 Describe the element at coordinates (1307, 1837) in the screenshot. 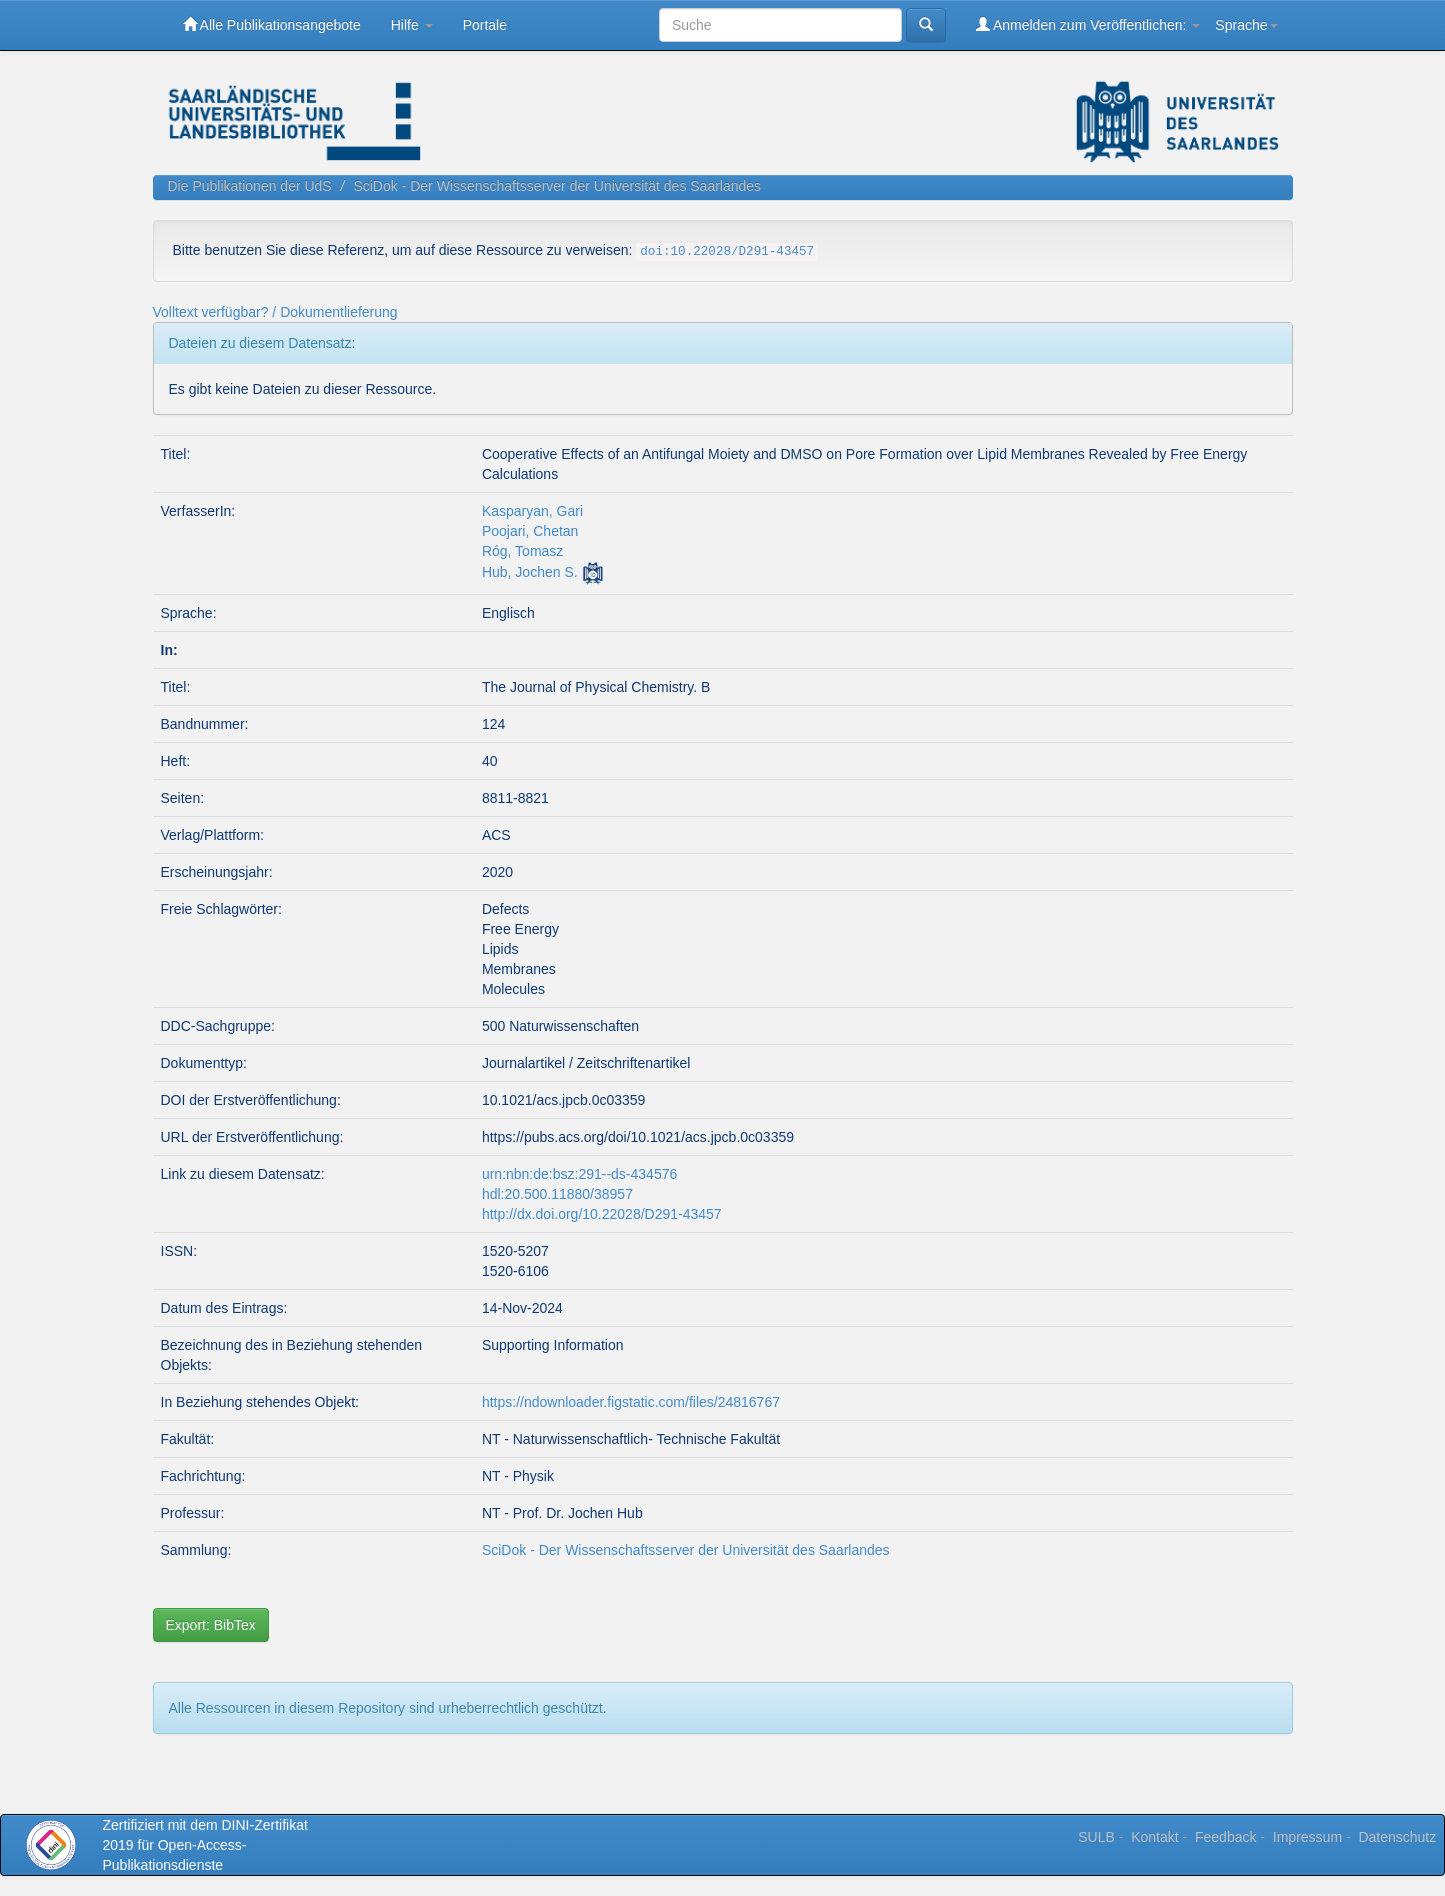

I see `Impressum` at that location.